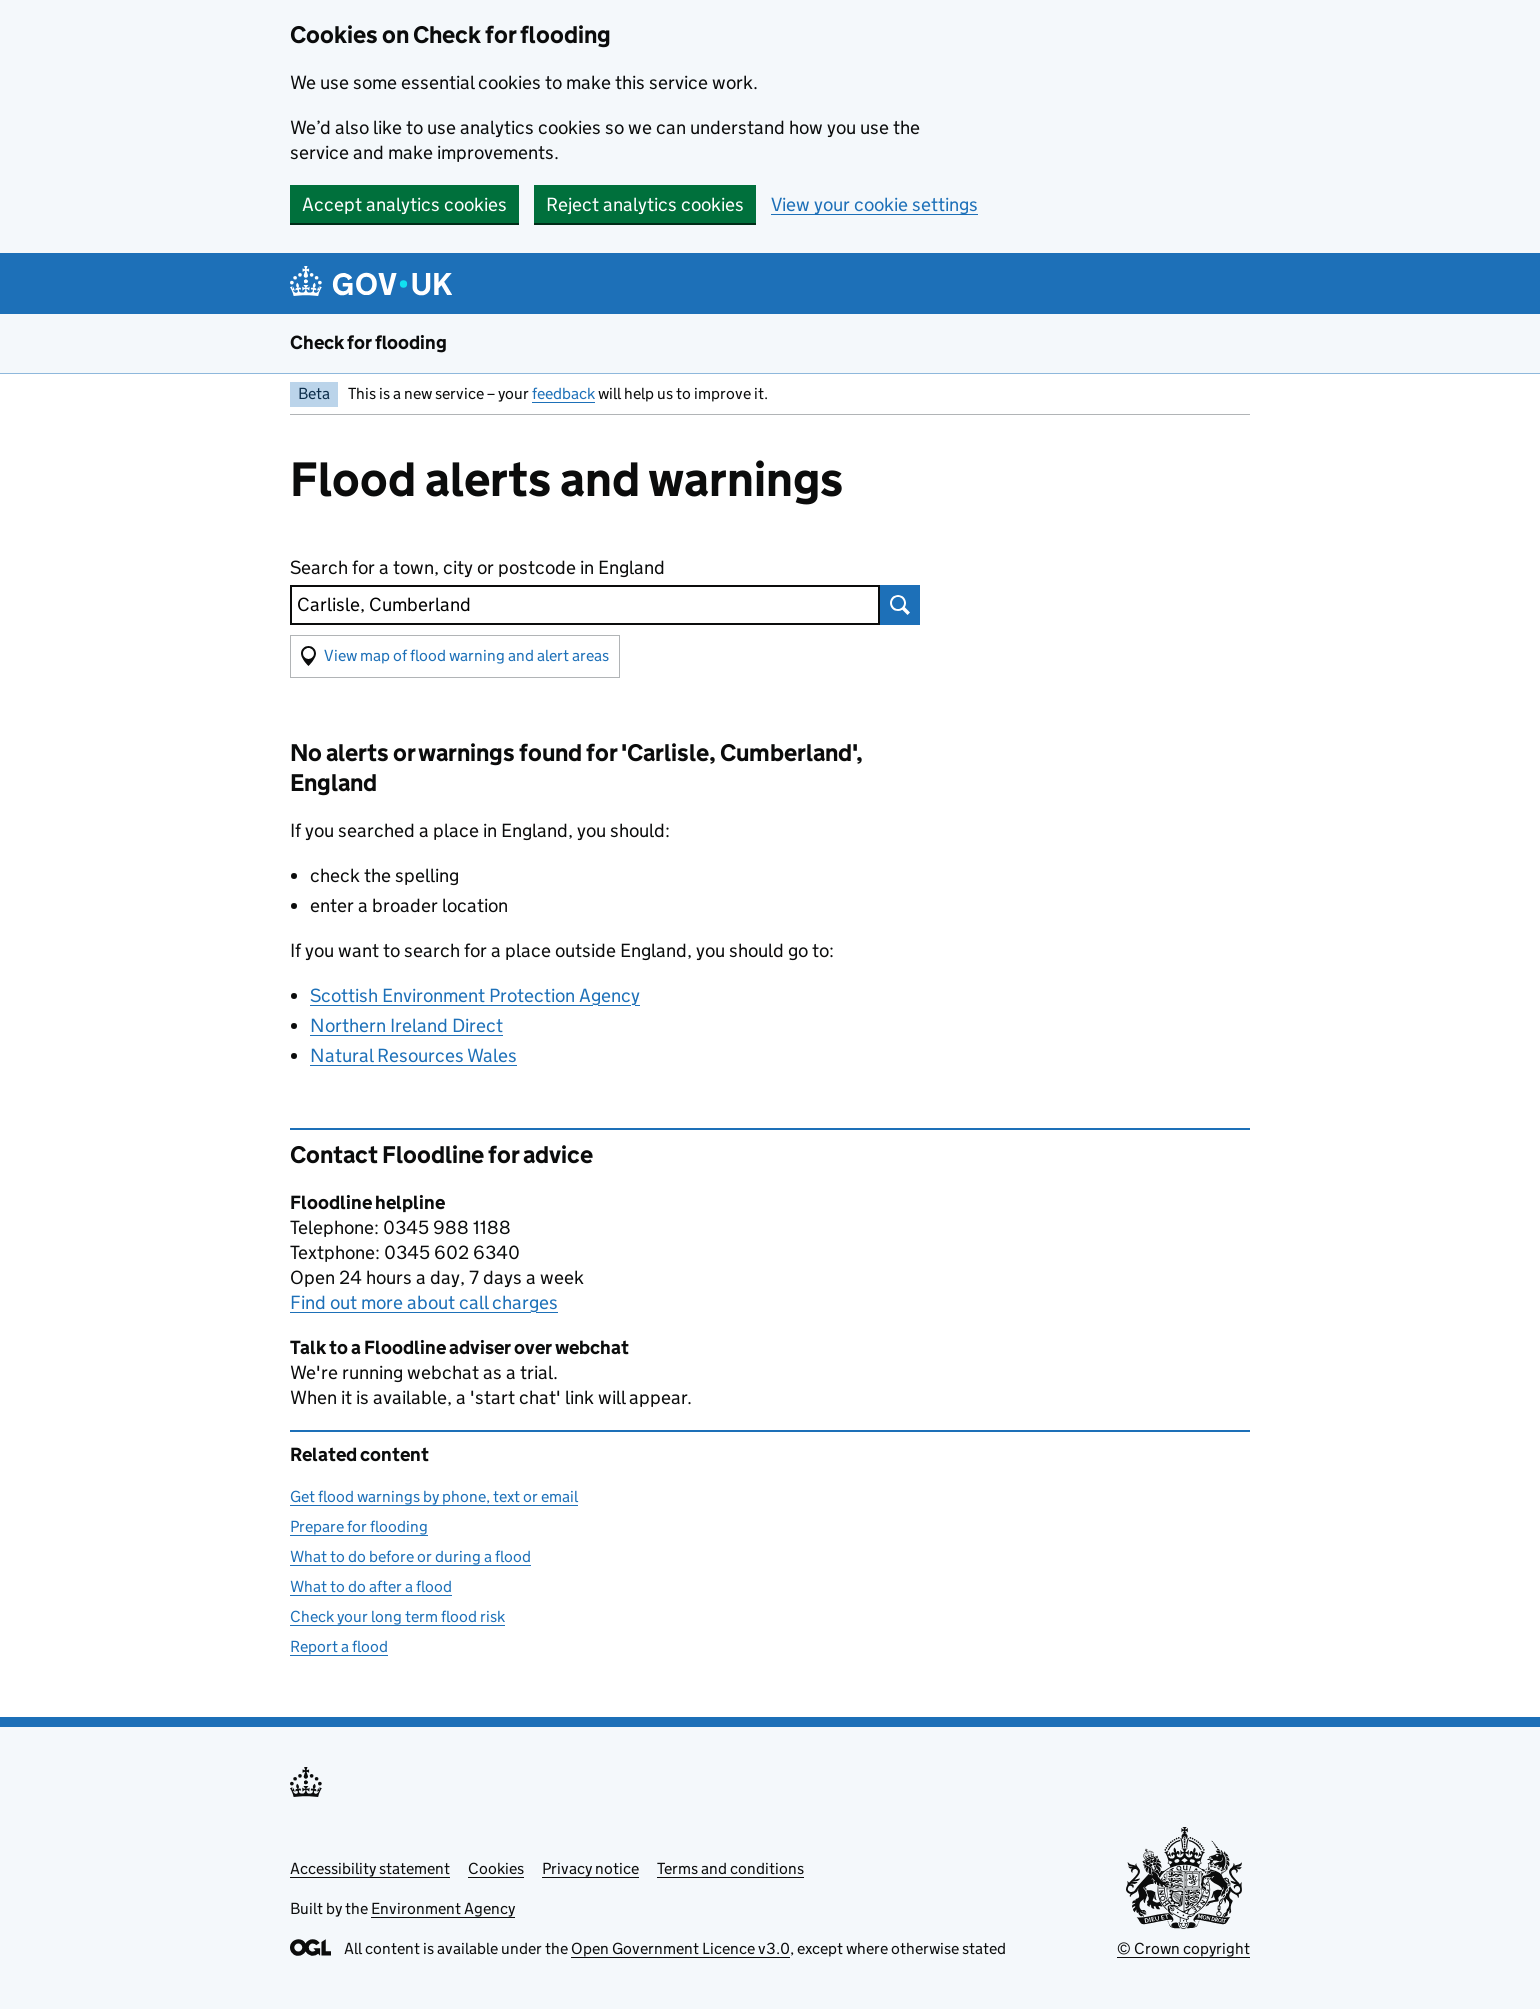 The image size is (1540, 2009). Describe the element at coordinates (371, 1586) in the screenshot. I see `What to do after a flood` at that location.